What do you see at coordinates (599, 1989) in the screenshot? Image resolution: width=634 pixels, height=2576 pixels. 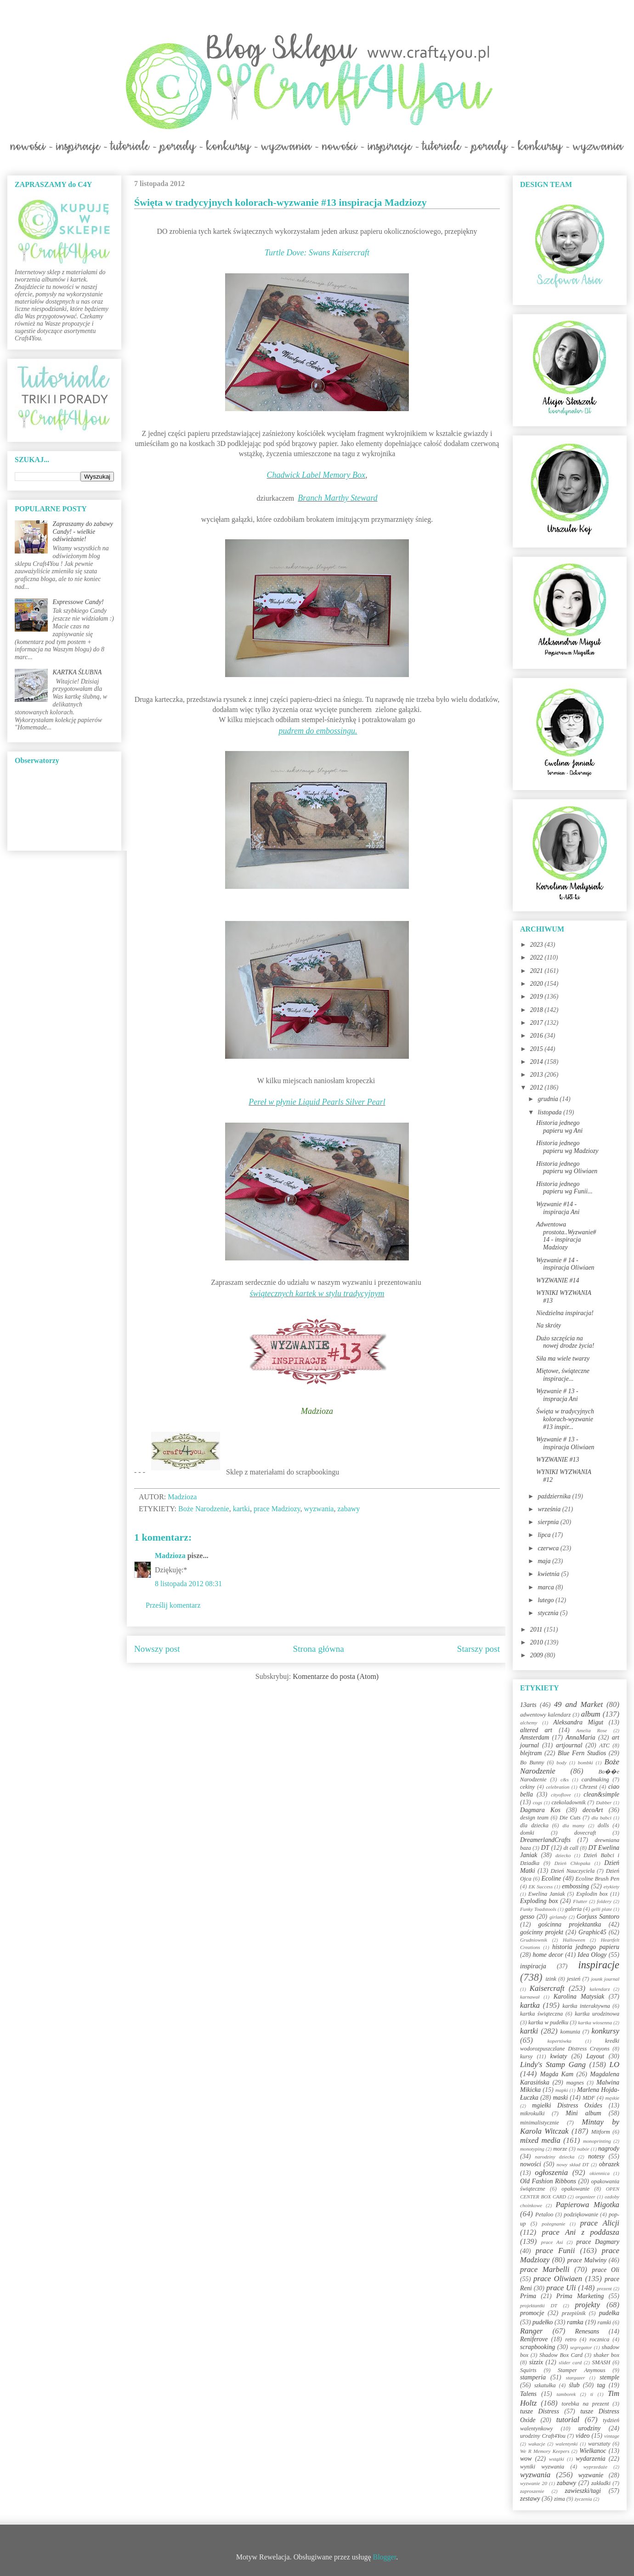 I see `kalendarz` at bounding box center [599, 1989].